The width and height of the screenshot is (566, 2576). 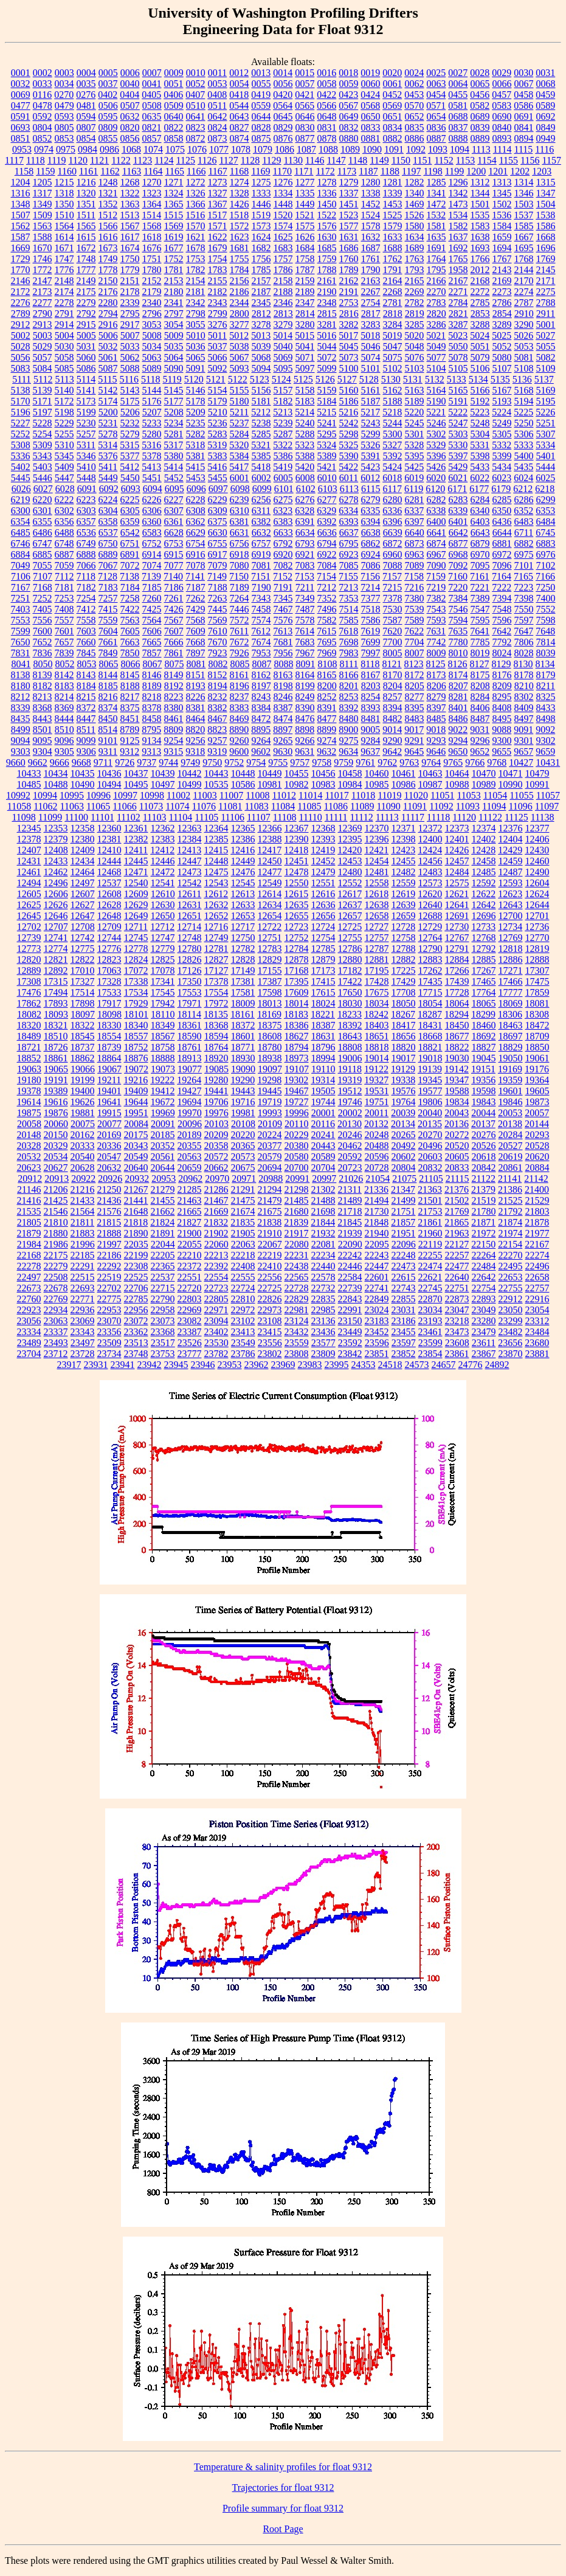 I want to click on 22849, so click(x=377, y=1299).